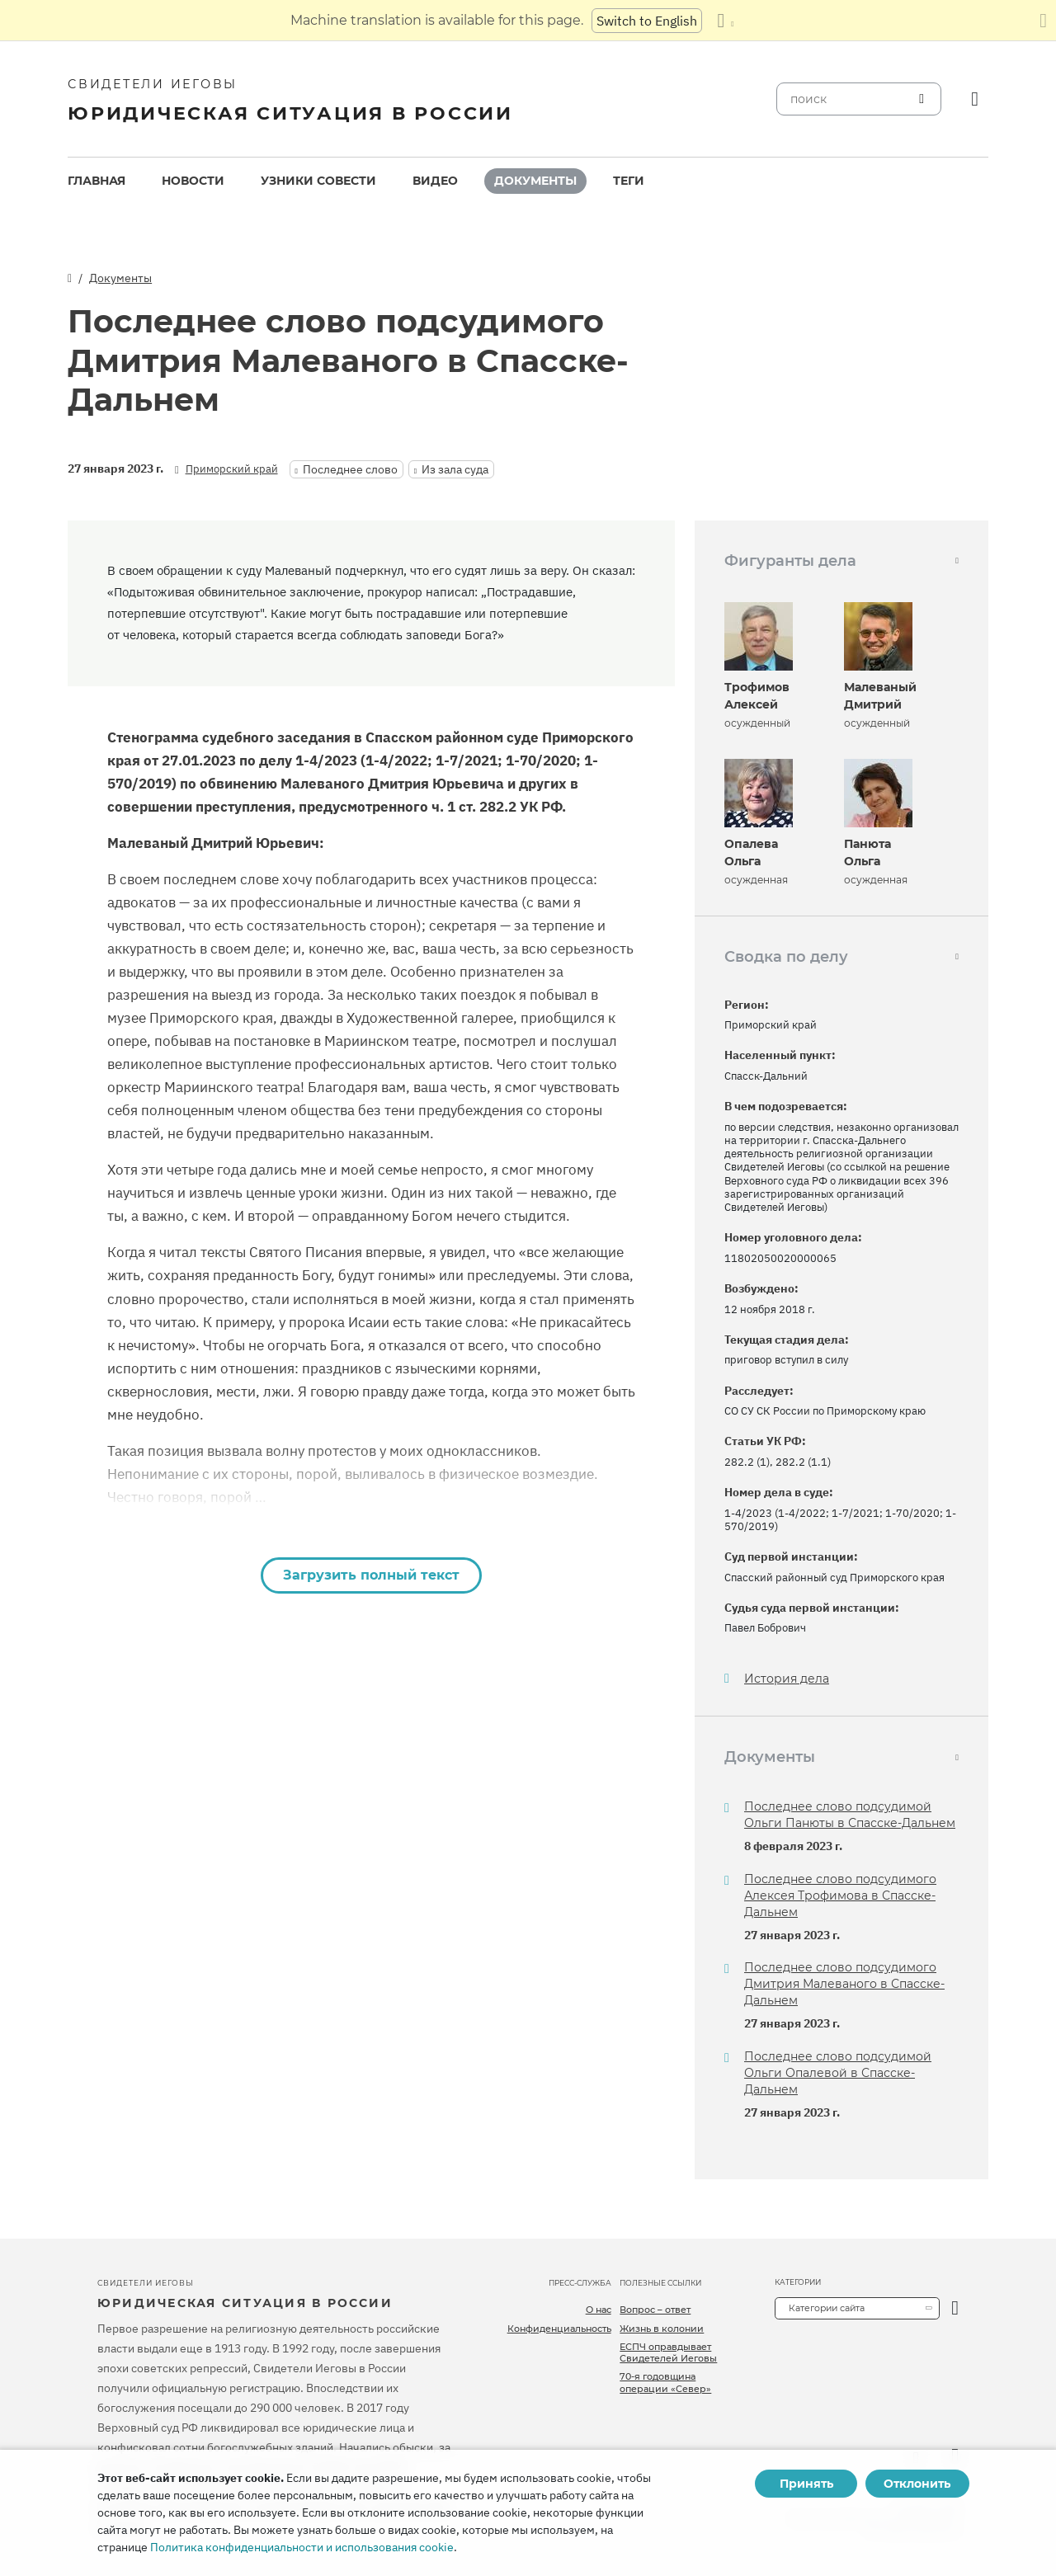 This screenshot has height=2576, width=1056. What do you see at coordinates (646, 20) in the screenshot?
I see `Switch to English` at bounding box center [646, 20].